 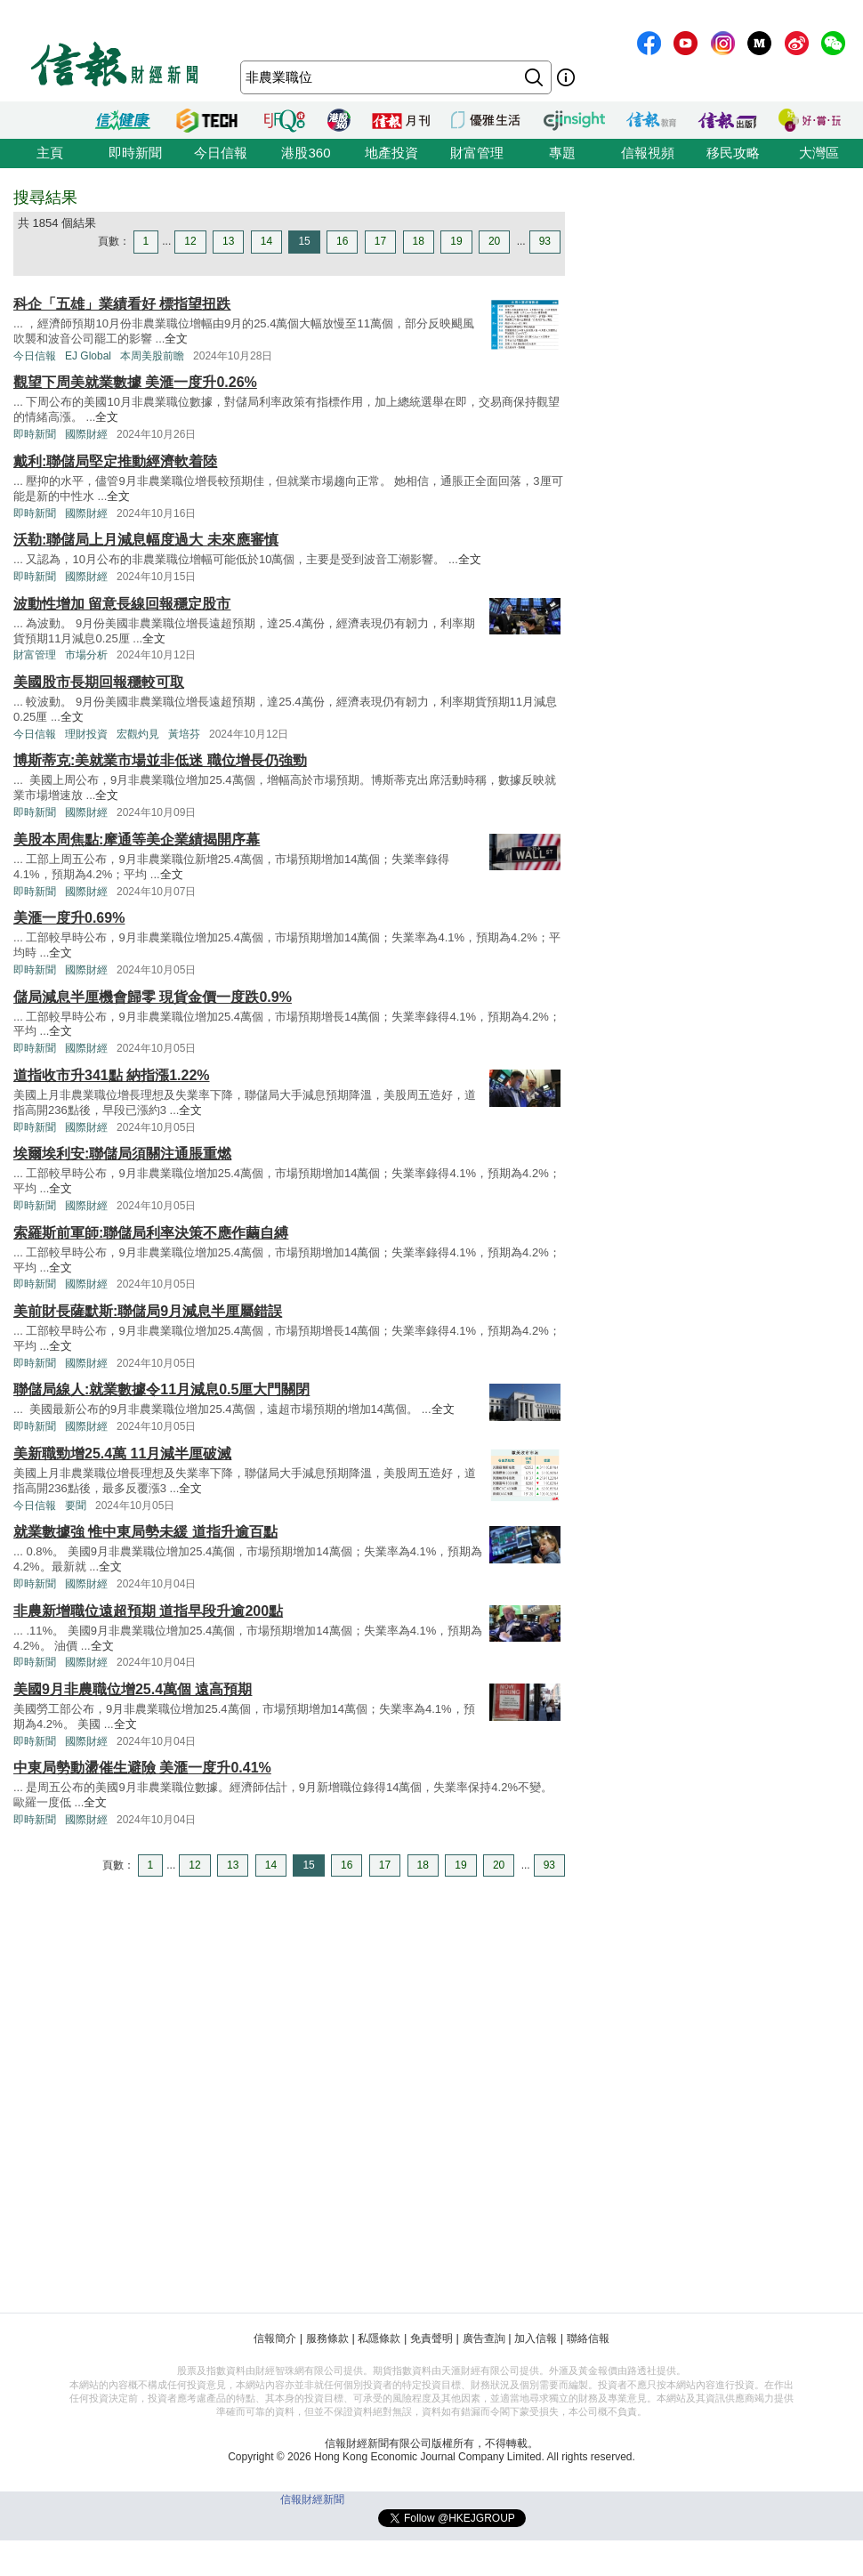 What do you see at coordinates (86, 655) in the screenshot?
I see `市場分析` at bounding box center [86, 655].